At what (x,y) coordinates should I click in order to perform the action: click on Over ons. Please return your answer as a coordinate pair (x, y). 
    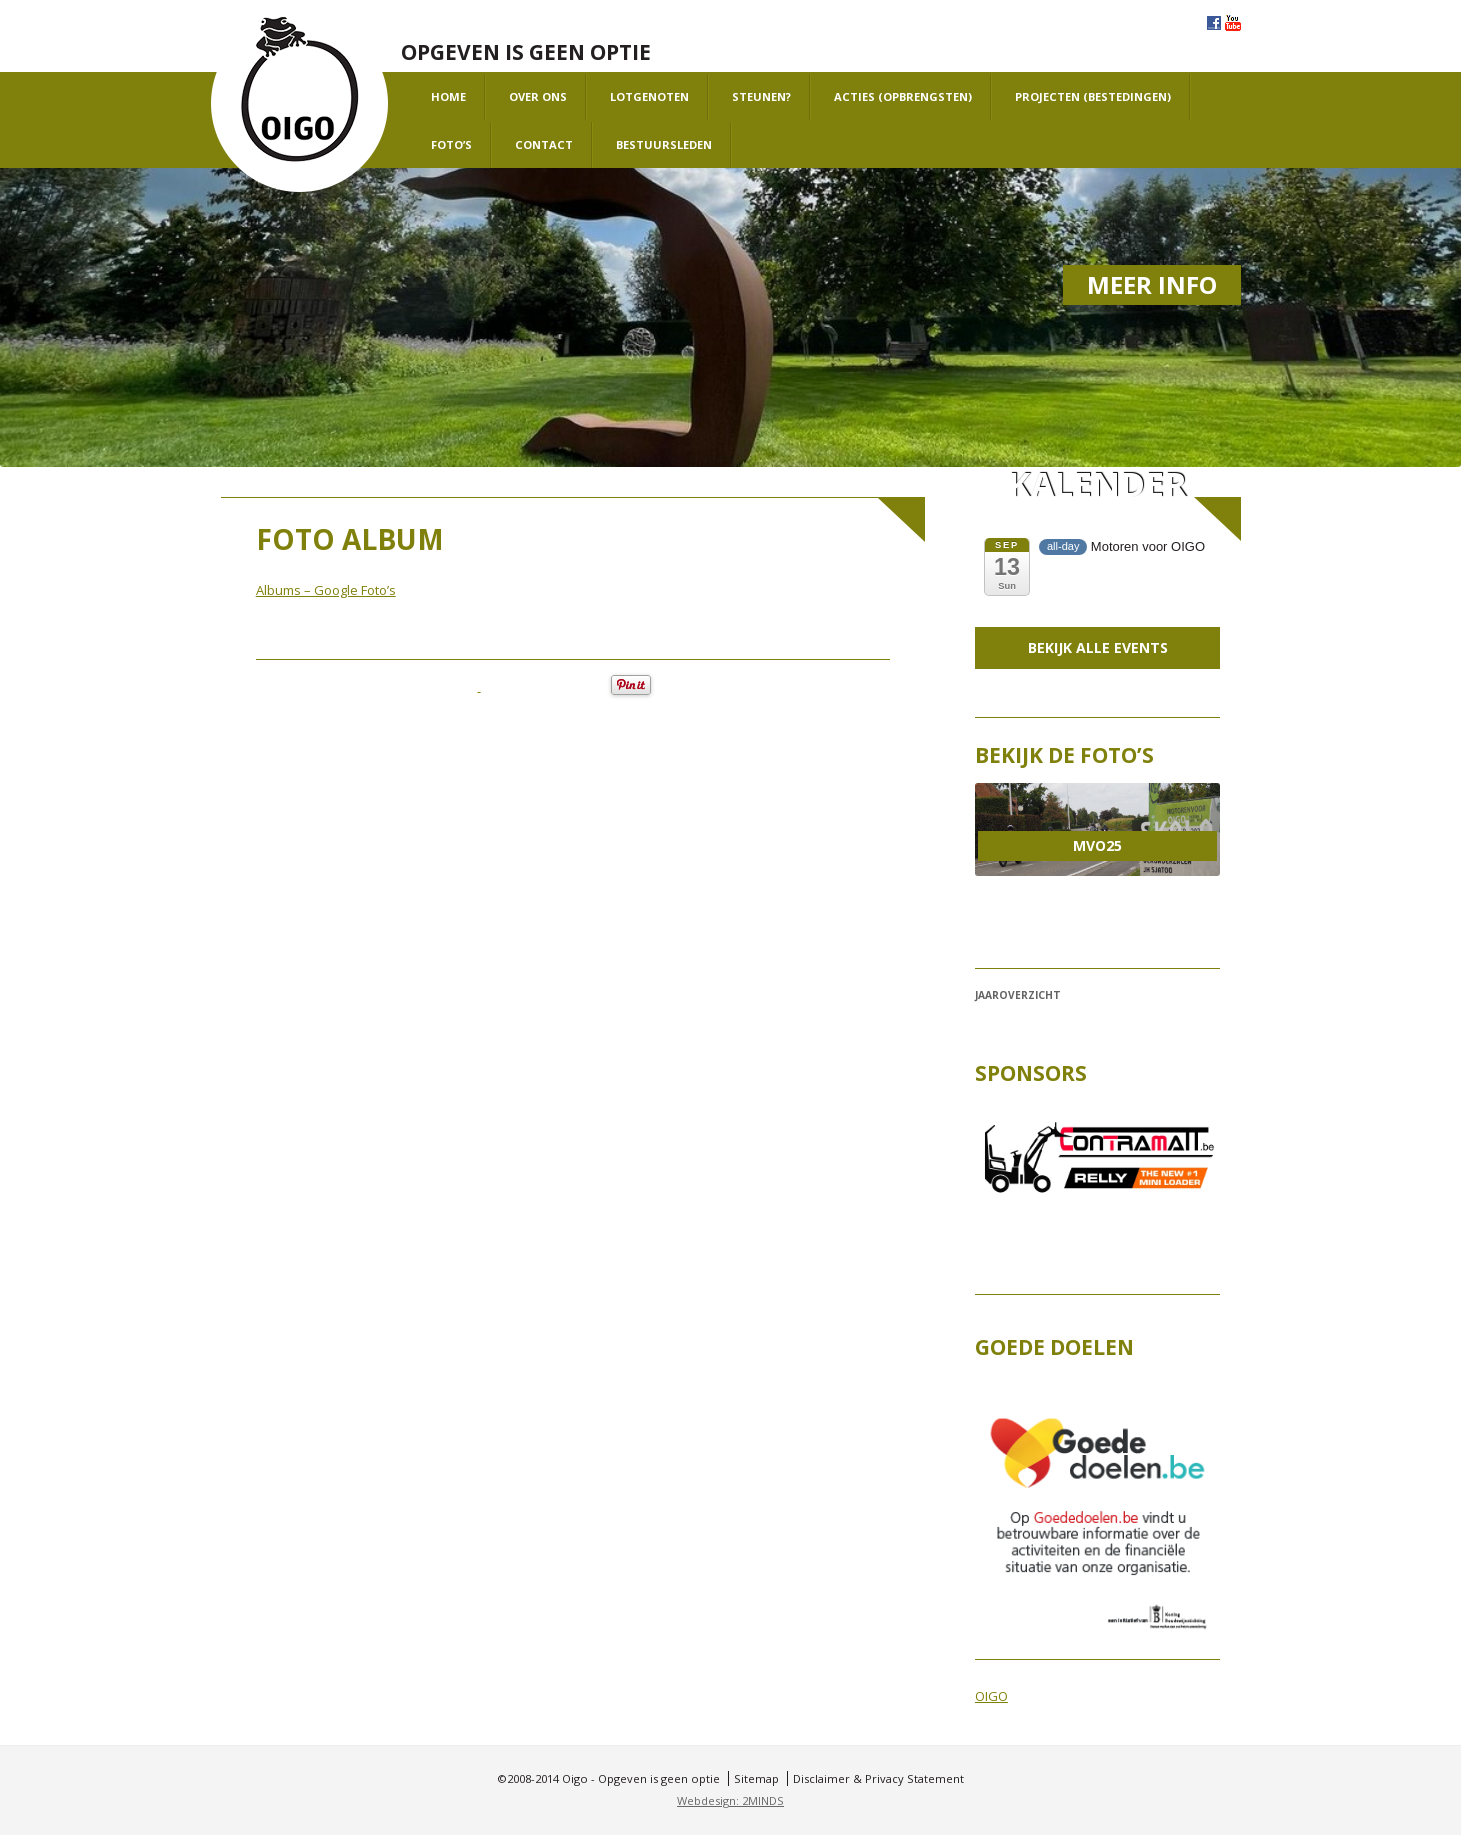
    Looking at the image, I should click on (538, 96).